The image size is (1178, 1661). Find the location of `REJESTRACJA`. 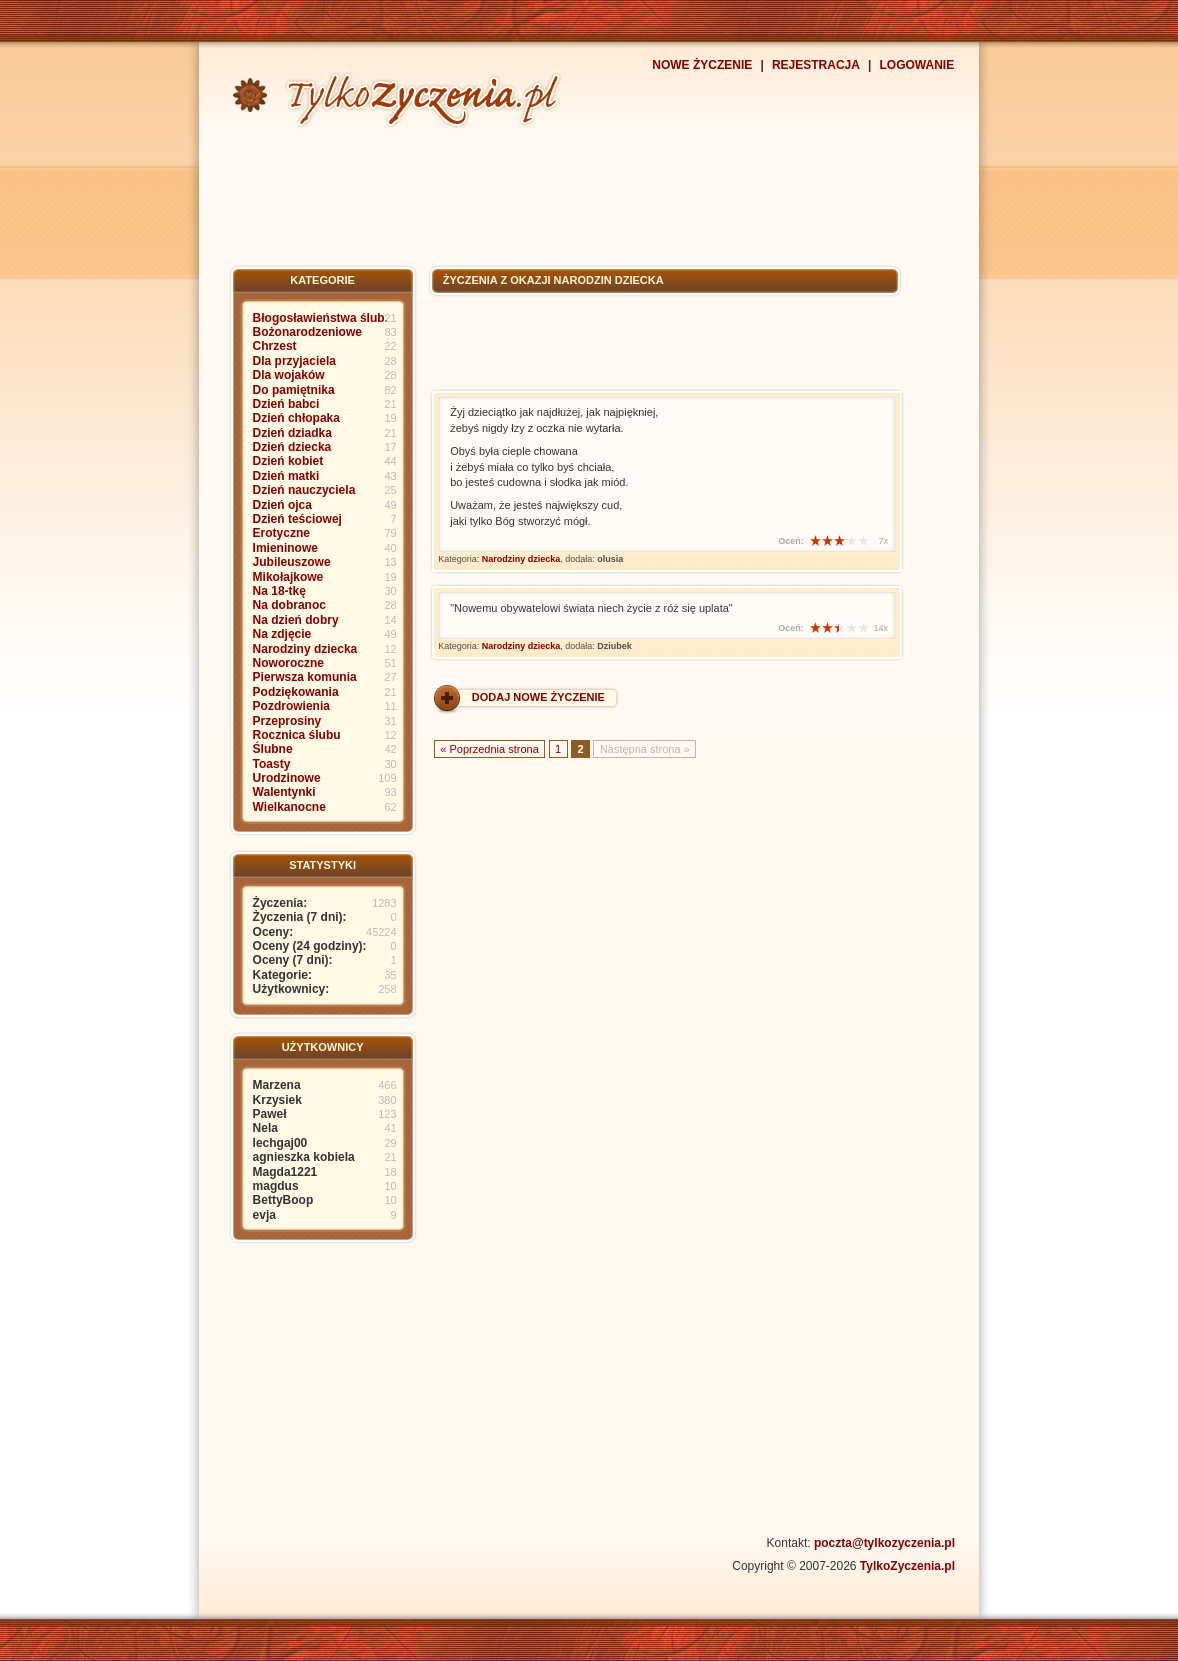

REJESTRACJA is located at coordinates (816, 65).